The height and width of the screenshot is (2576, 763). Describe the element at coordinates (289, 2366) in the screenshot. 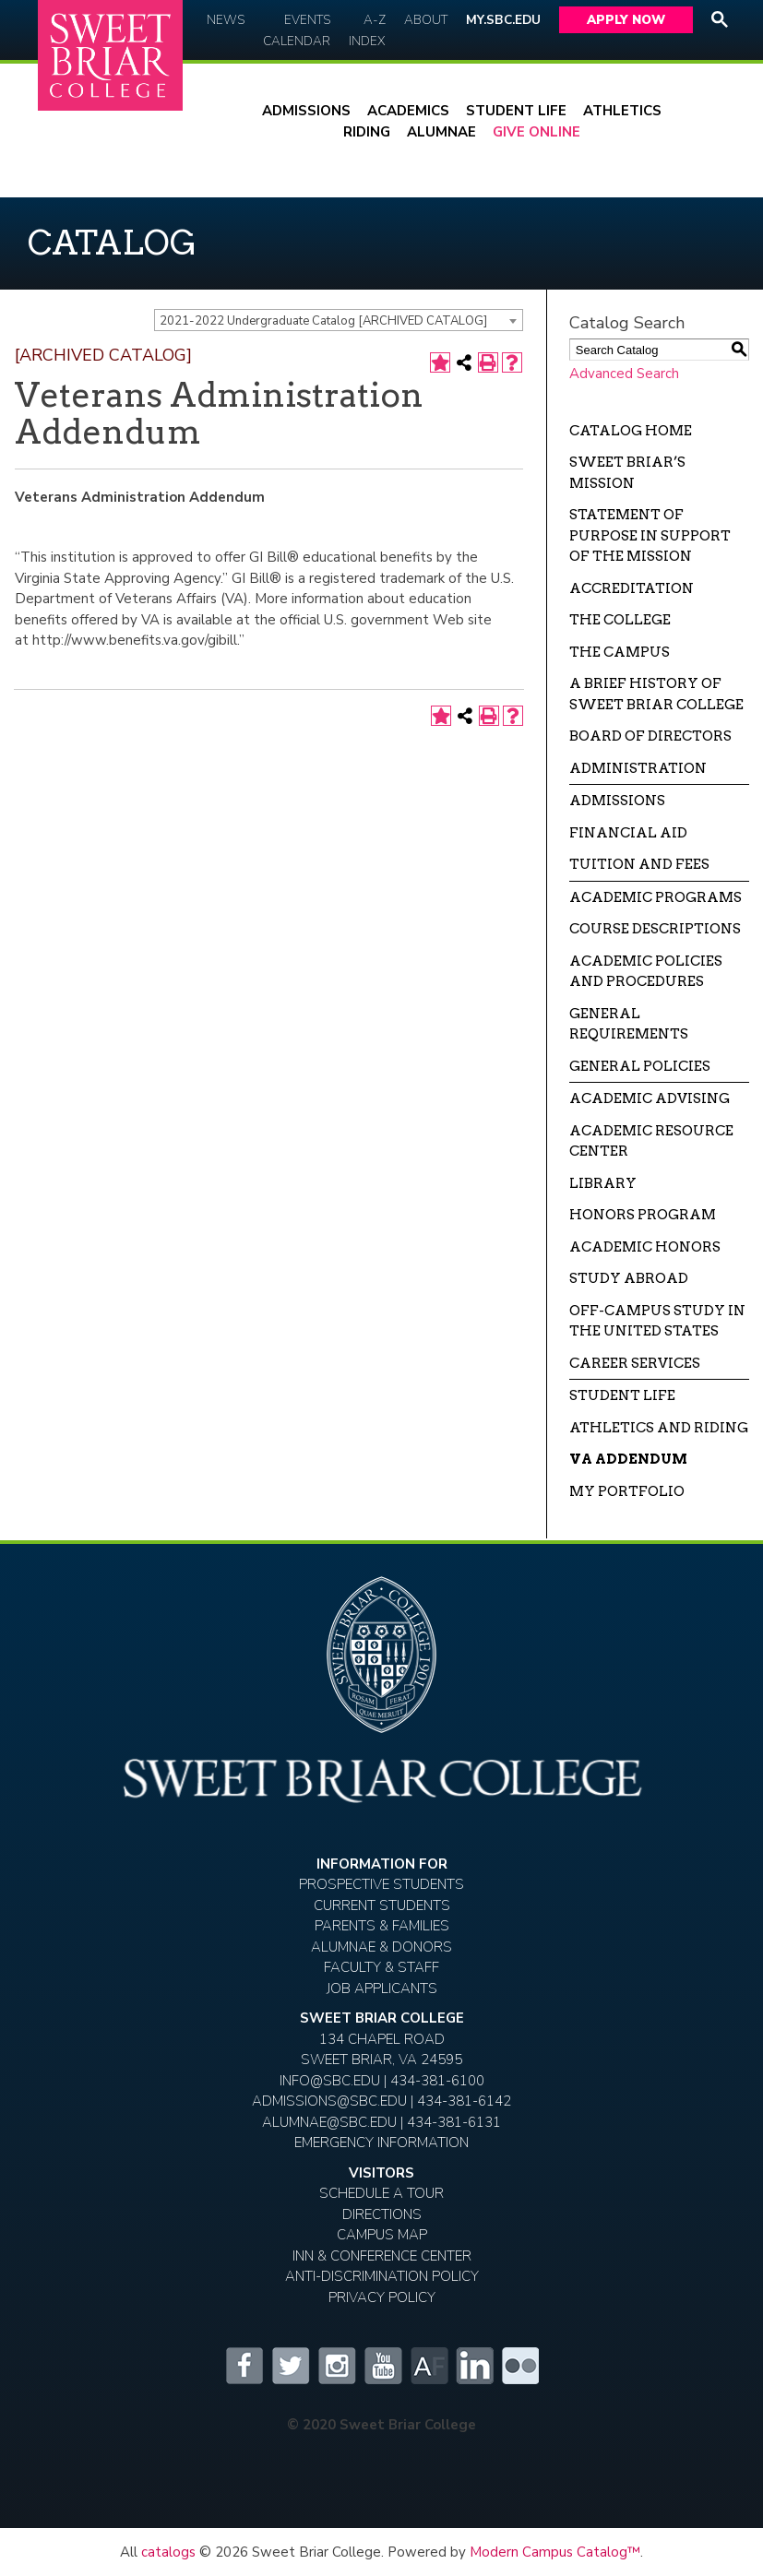

I see `Twitter` at that location.